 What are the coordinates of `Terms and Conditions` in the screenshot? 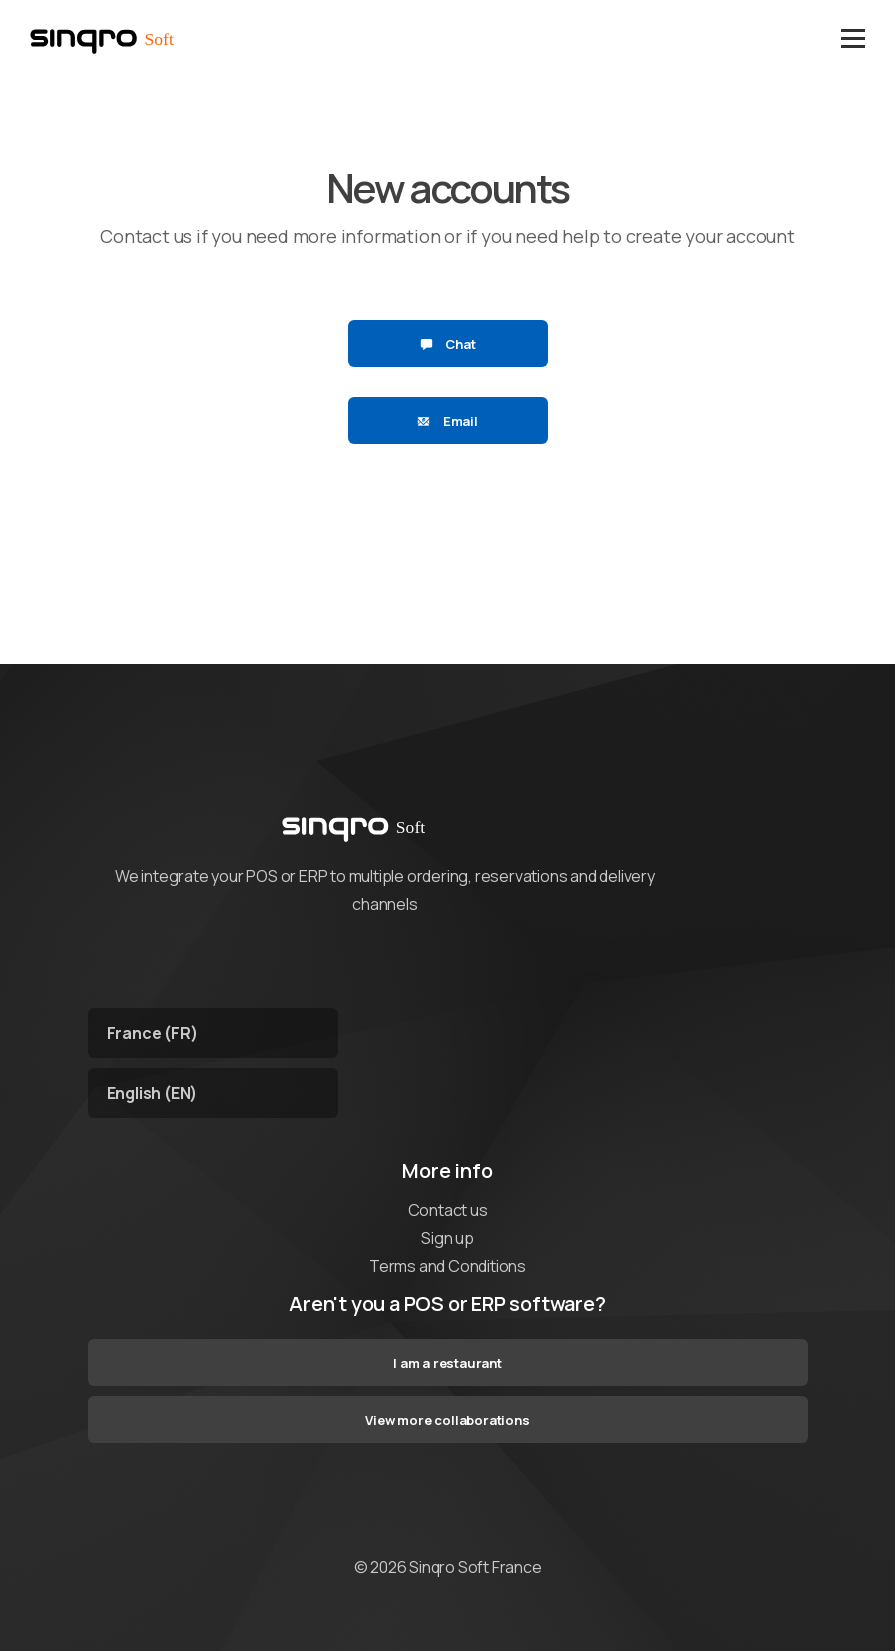 It's located at (447, 1266).